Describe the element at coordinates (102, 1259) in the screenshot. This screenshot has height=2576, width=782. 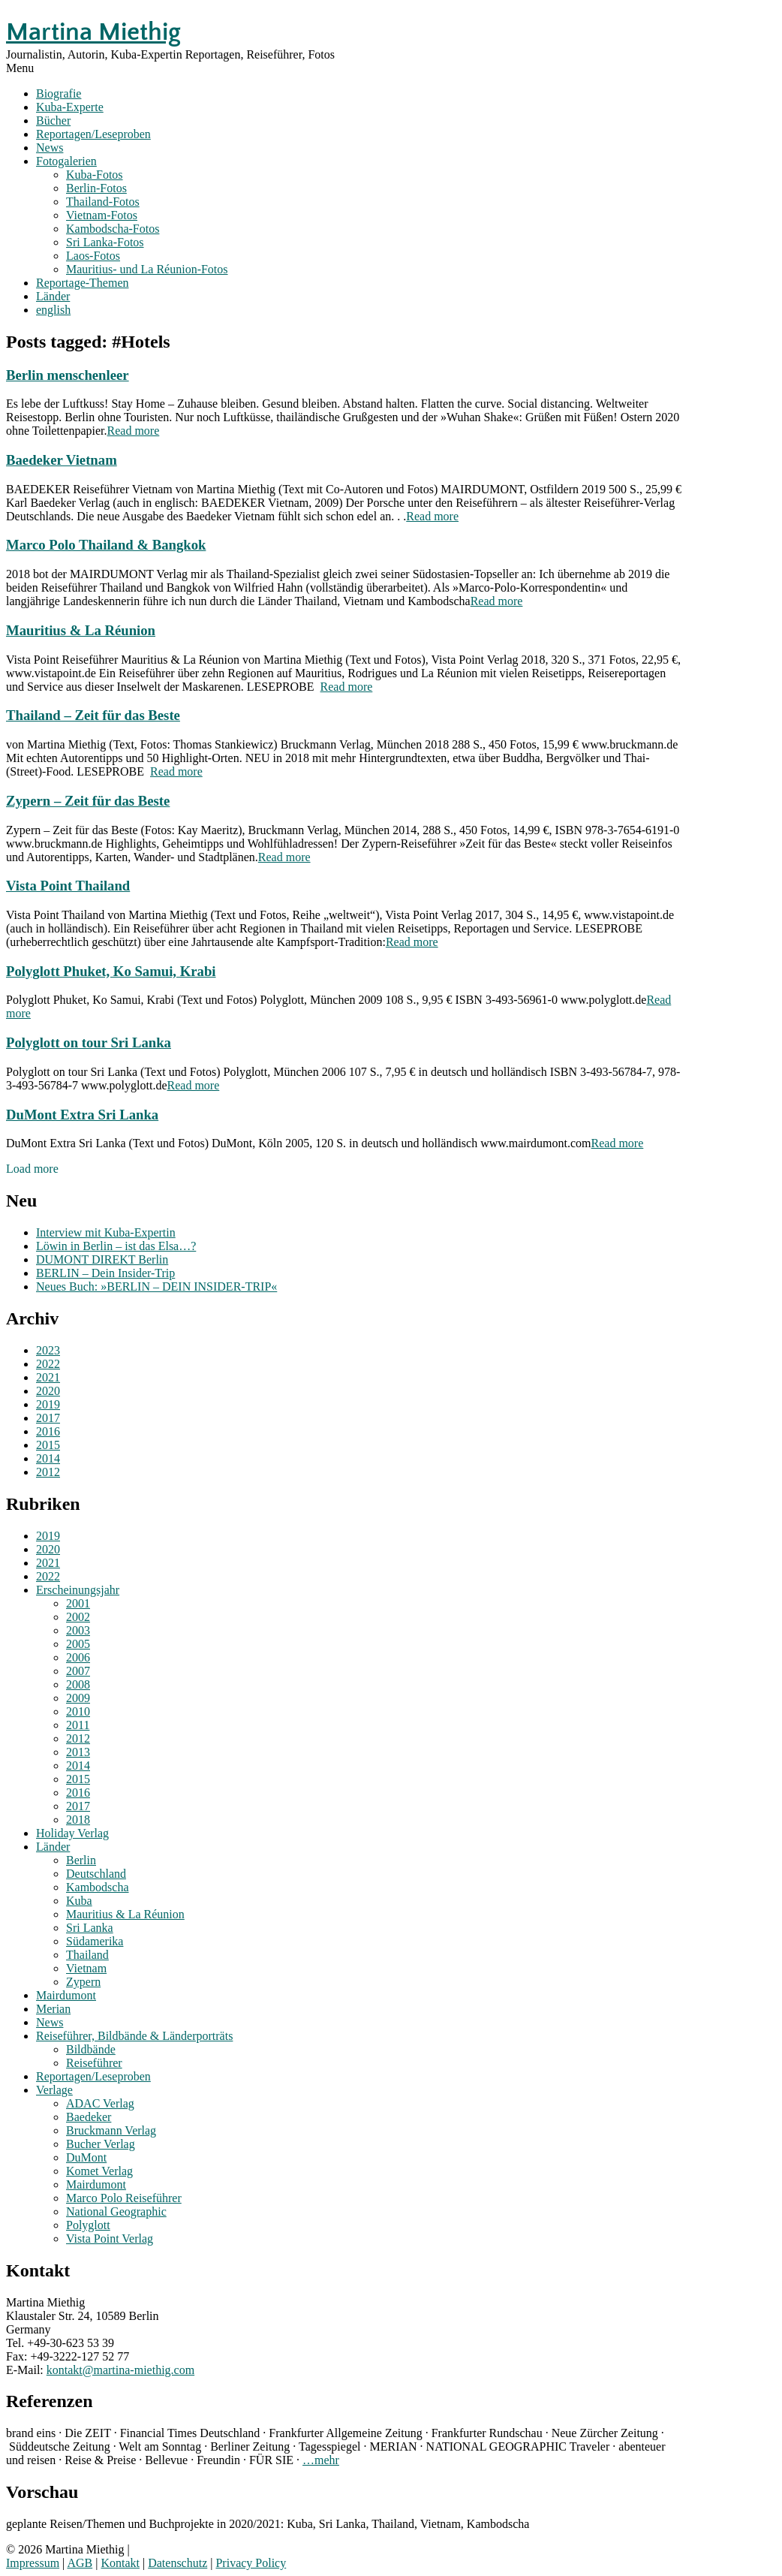
I see `DUMONT DIREKT Berlin` at that location.